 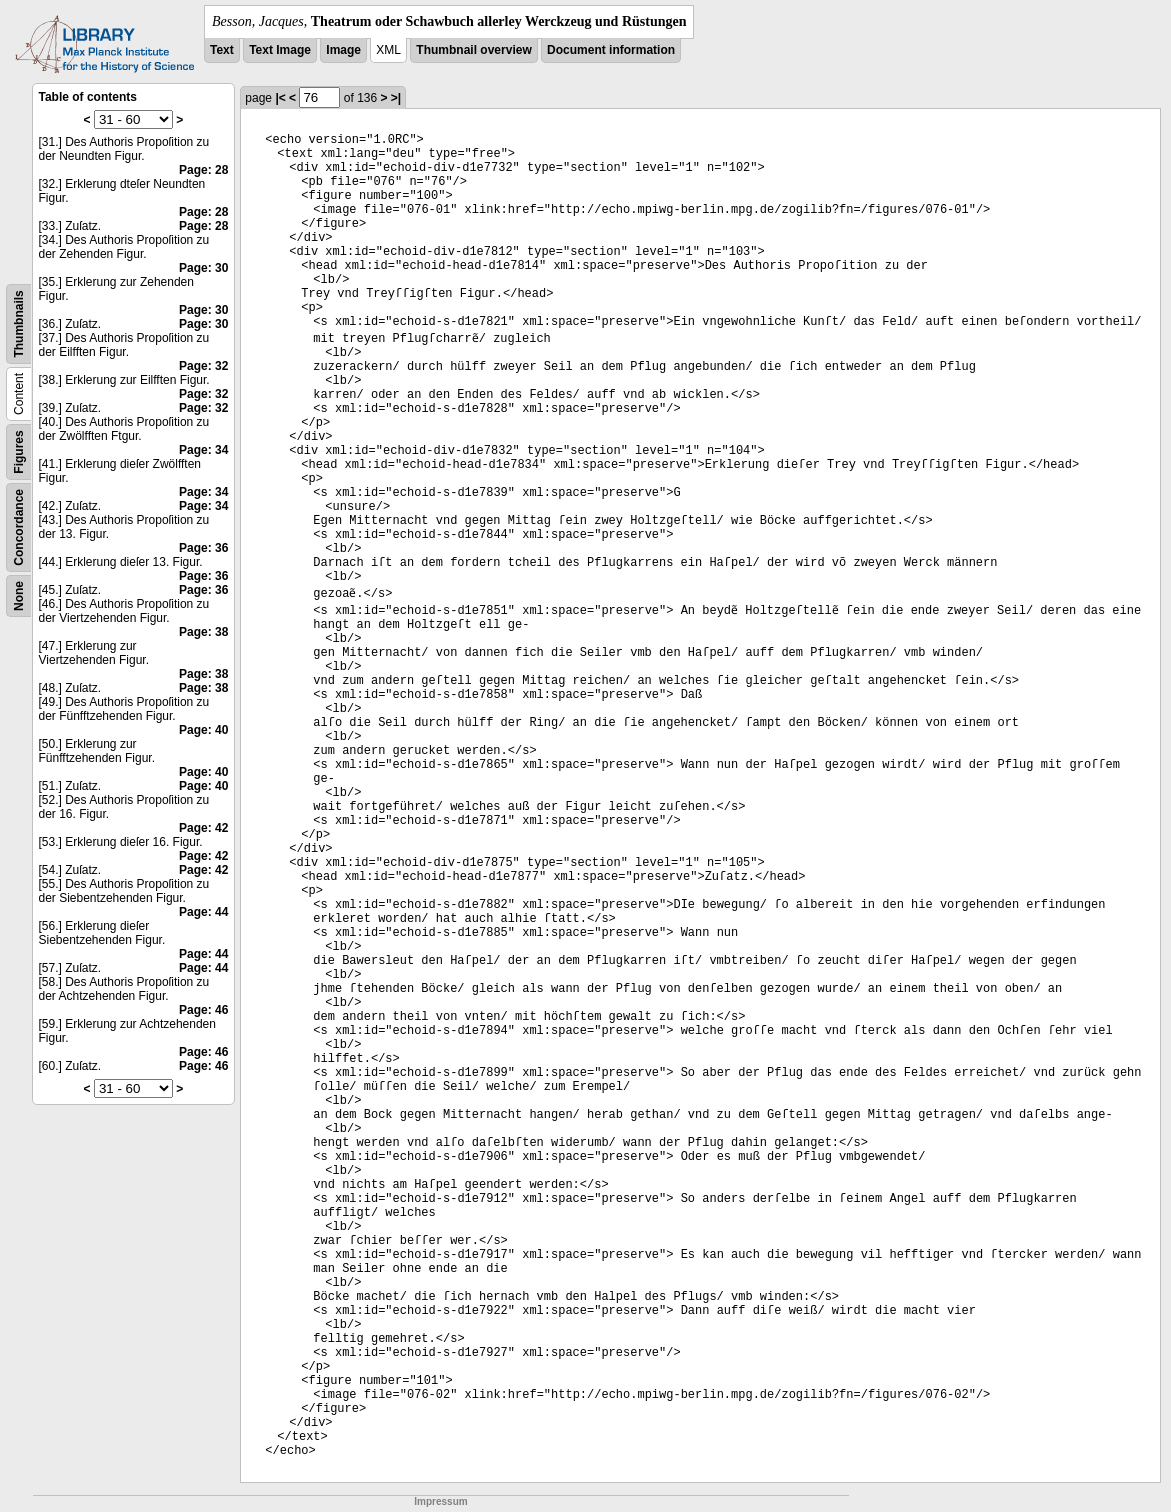 I want to click on Impressum, so click(x=440, y=1501).